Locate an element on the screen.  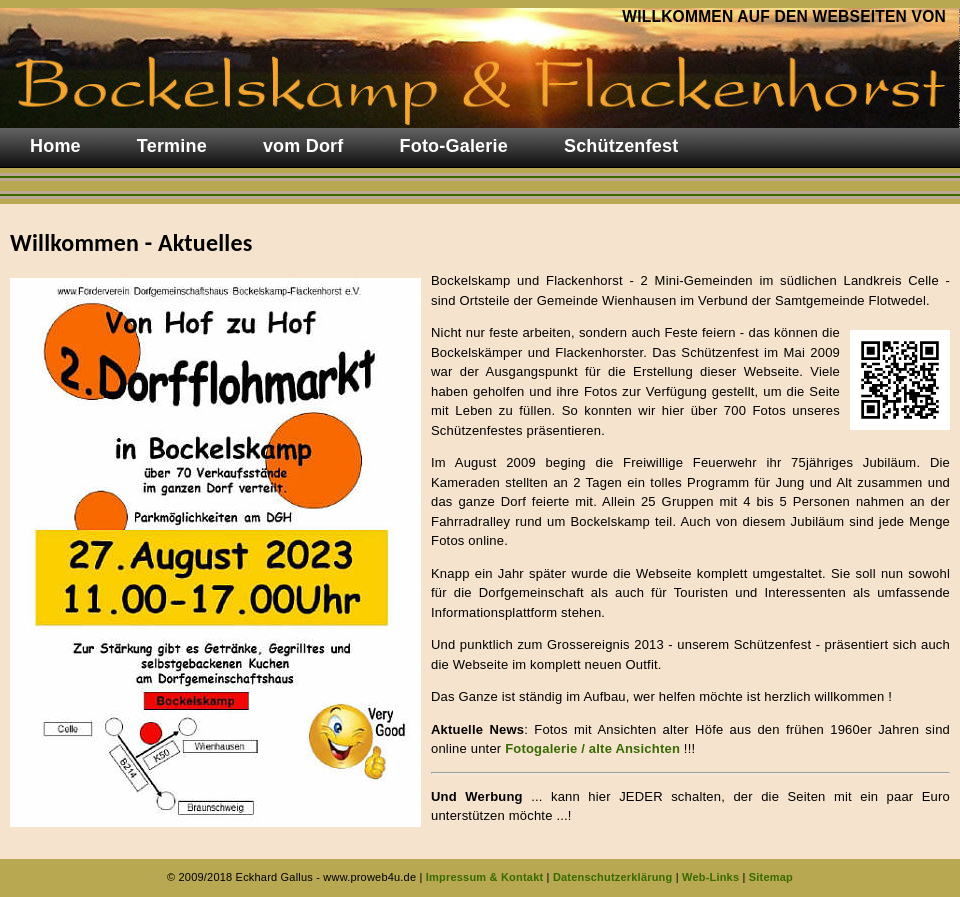
vom Dorf is located at coordinates (303, 146).